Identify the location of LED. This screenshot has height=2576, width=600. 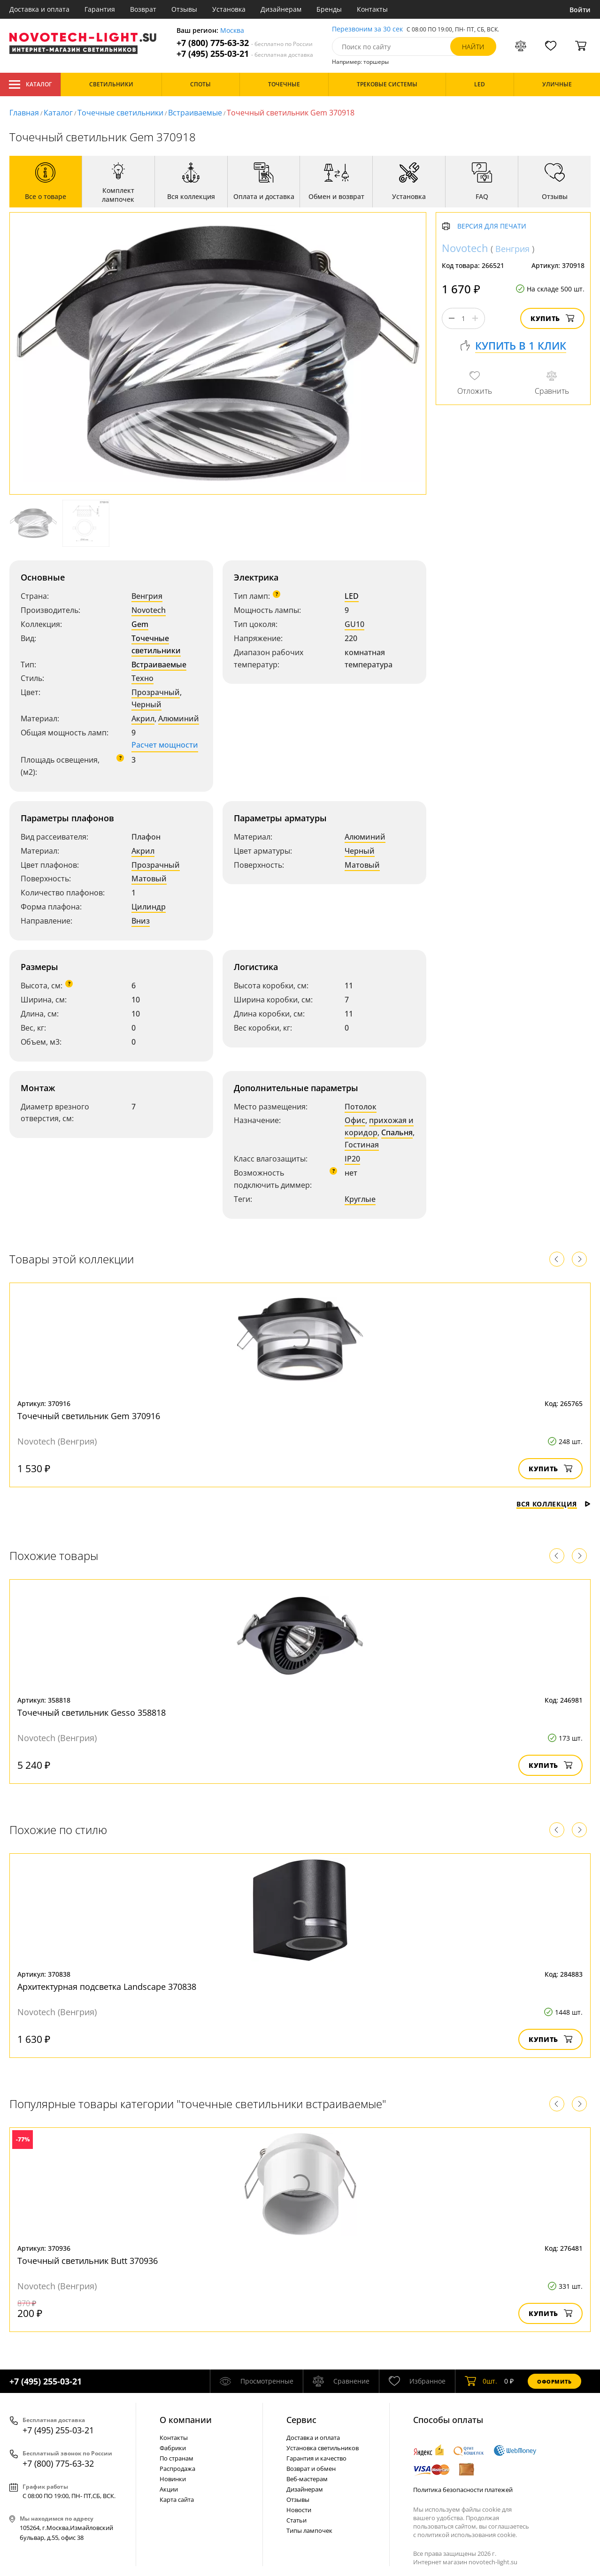
(352, 596).